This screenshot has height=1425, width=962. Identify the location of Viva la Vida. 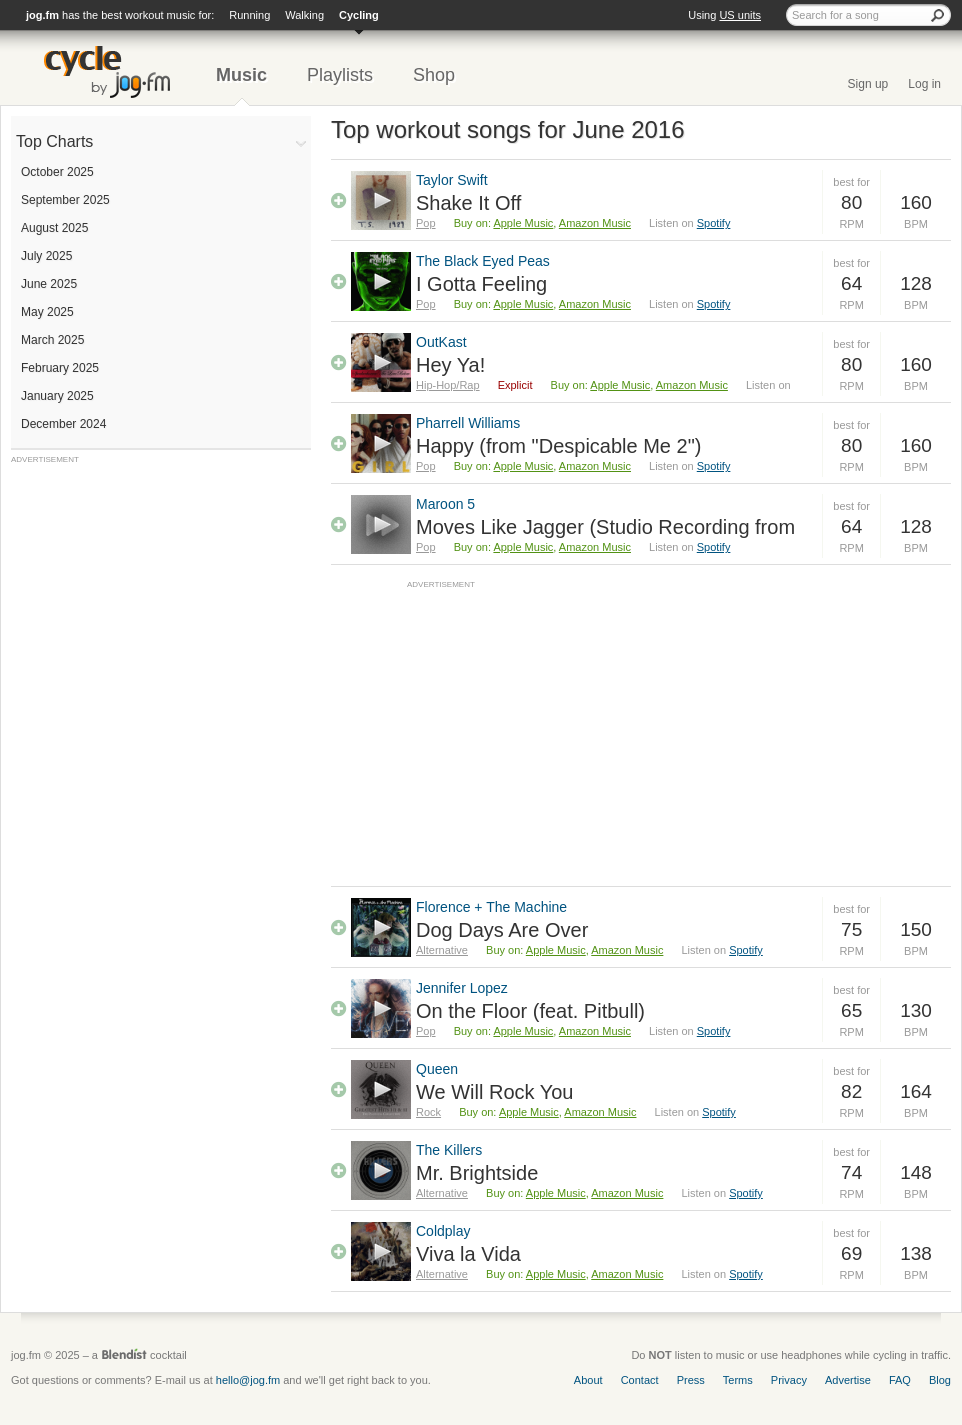
(468, 1254).